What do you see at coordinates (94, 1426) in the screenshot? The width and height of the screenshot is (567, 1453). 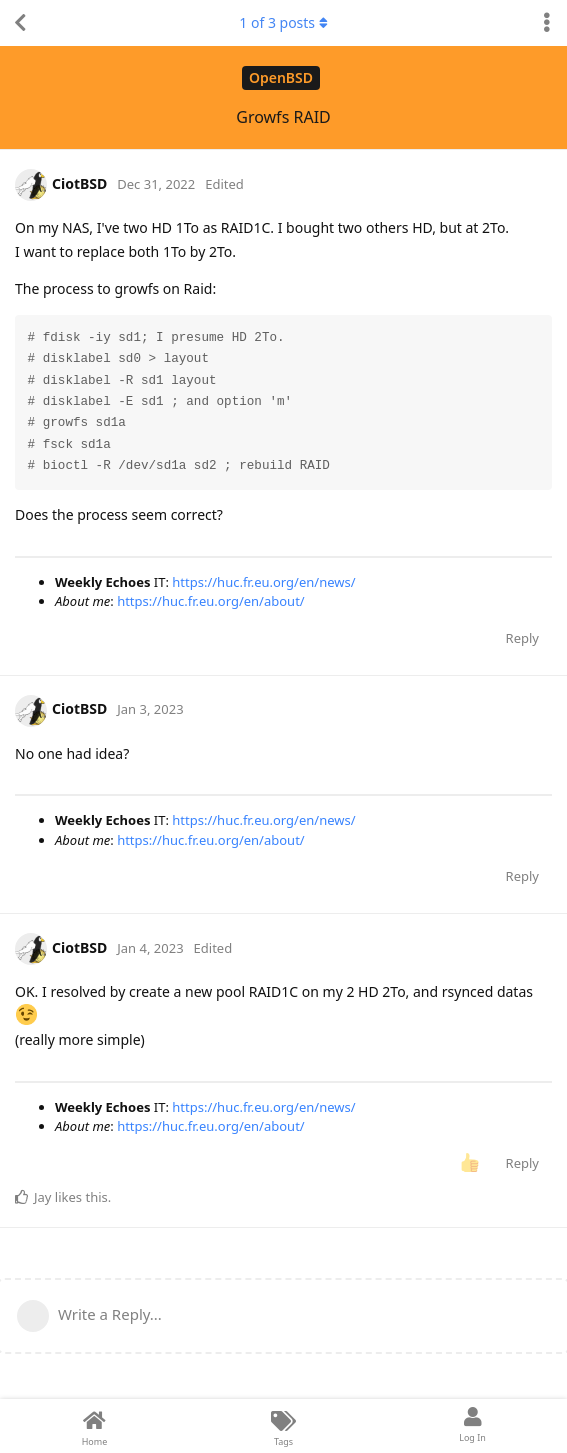 I see `[Home]` at bounding box center [94, 1426].